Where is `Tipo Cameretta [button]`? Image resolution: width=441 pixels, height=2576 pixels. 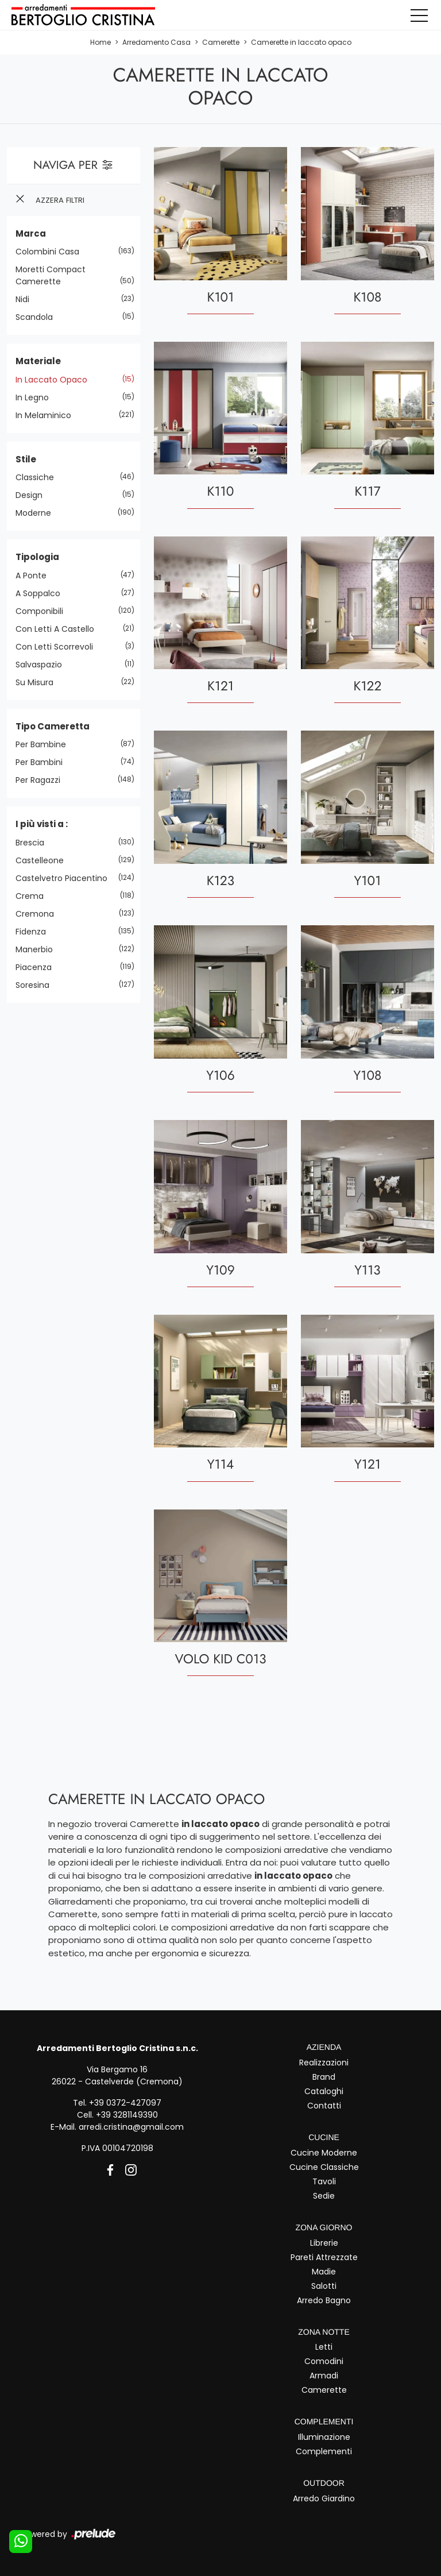
Tipo Cameretta [button] is located at coordinates (53, 726).